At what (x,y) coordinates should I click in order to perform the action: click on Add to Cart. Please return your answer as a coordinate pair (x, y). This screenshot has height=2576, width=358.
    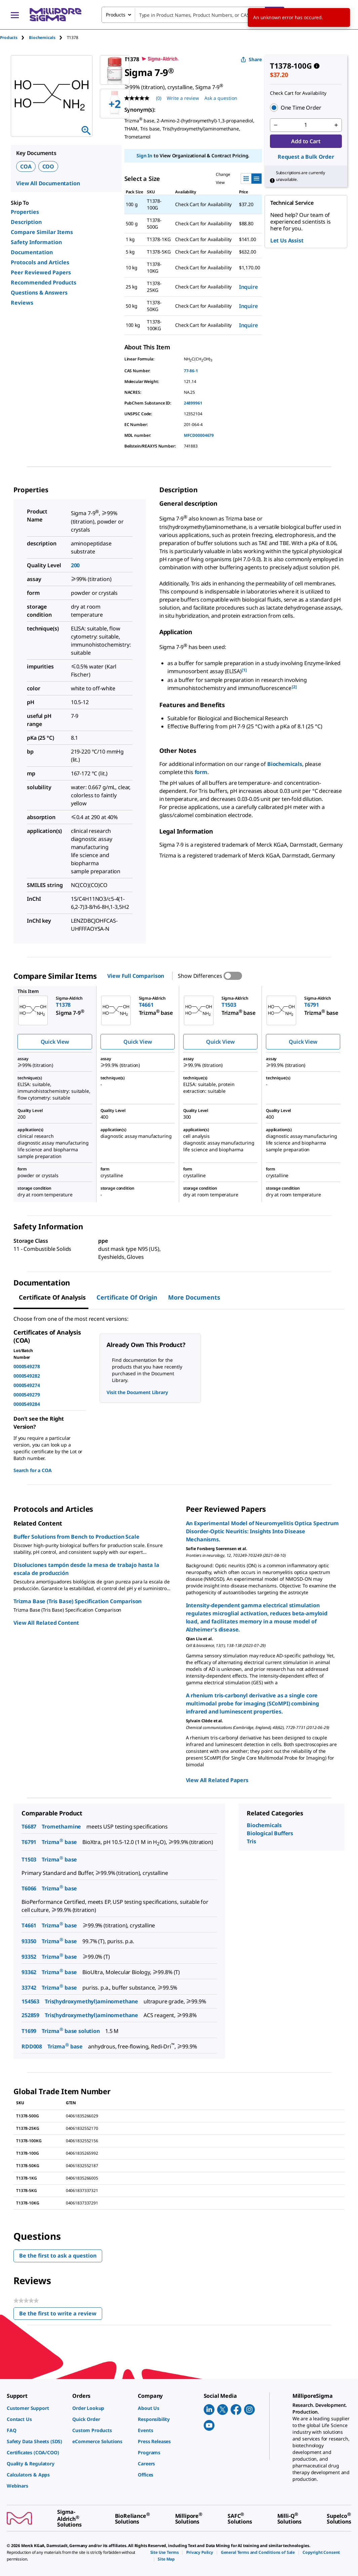
    Looking at the image, I should click on (305, 141).